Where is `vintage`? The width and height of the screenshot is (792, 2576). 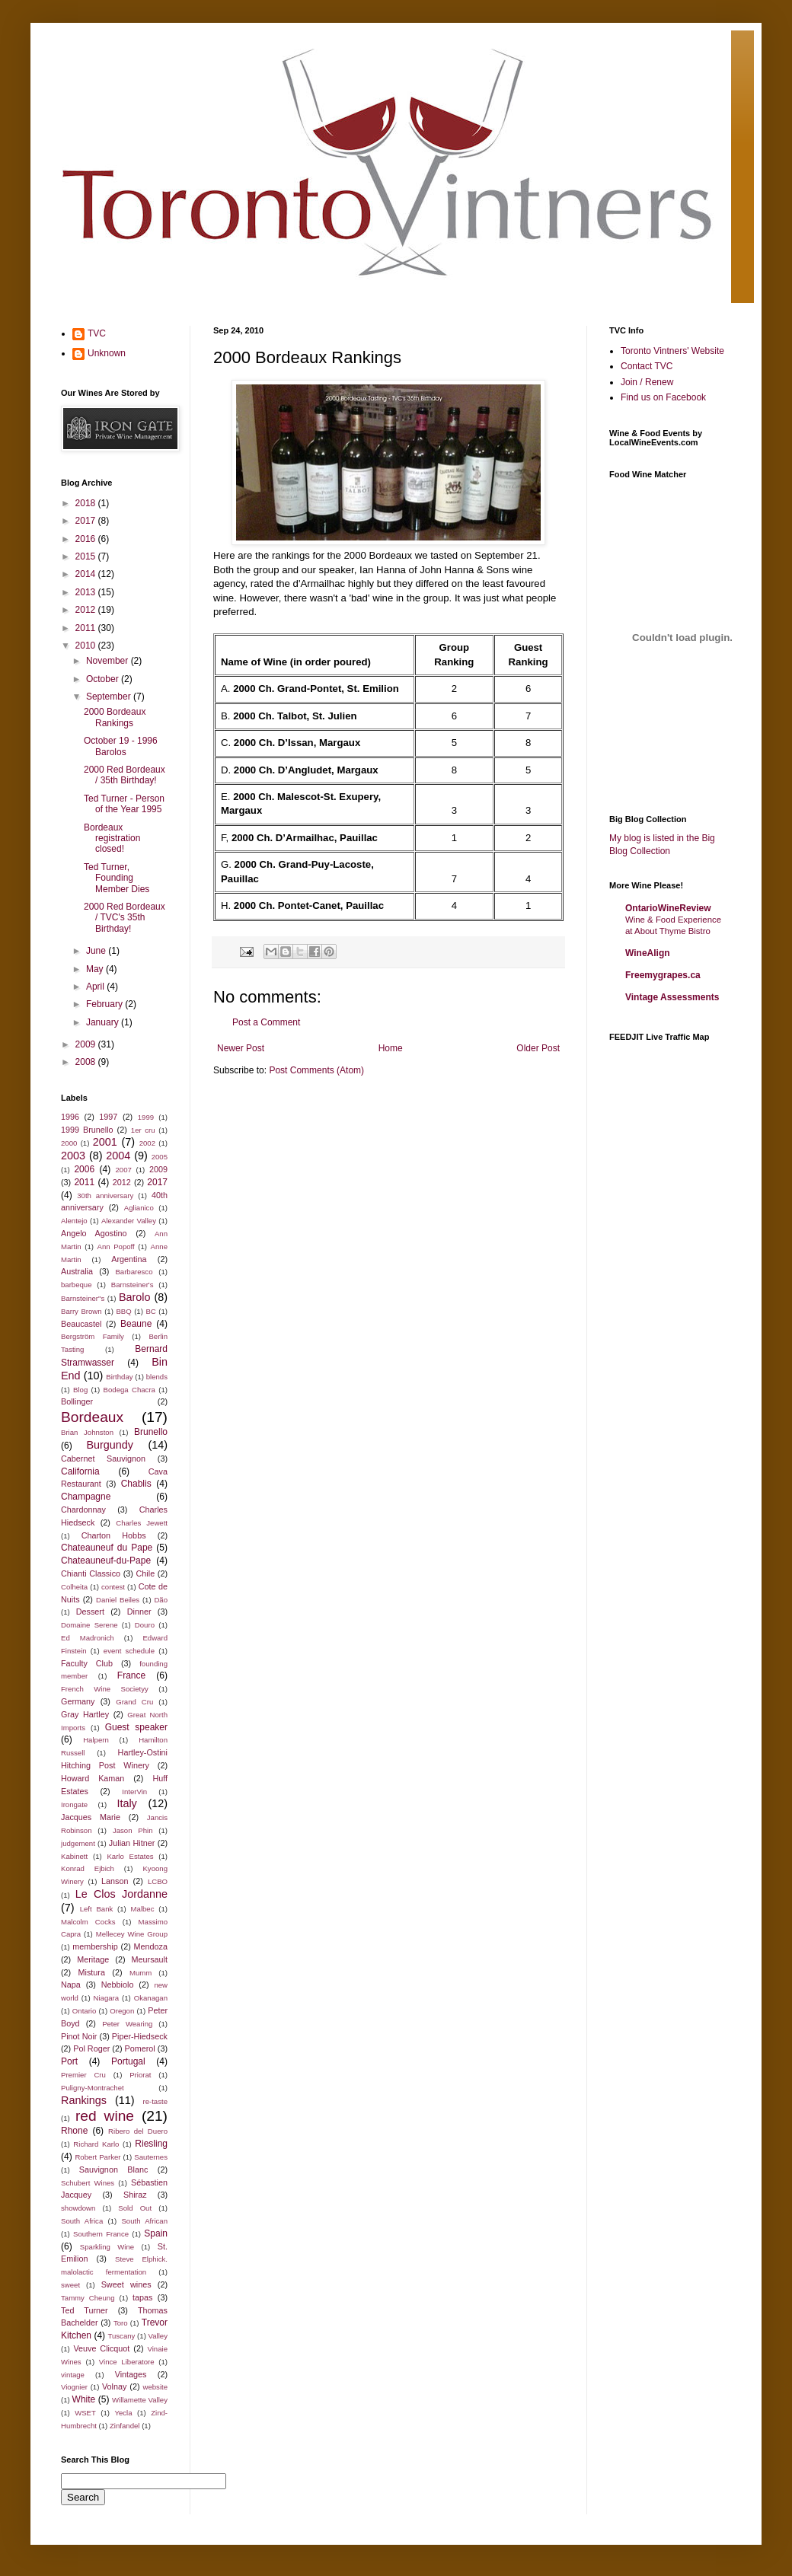 vintage is located at coordinates (73, 2374).